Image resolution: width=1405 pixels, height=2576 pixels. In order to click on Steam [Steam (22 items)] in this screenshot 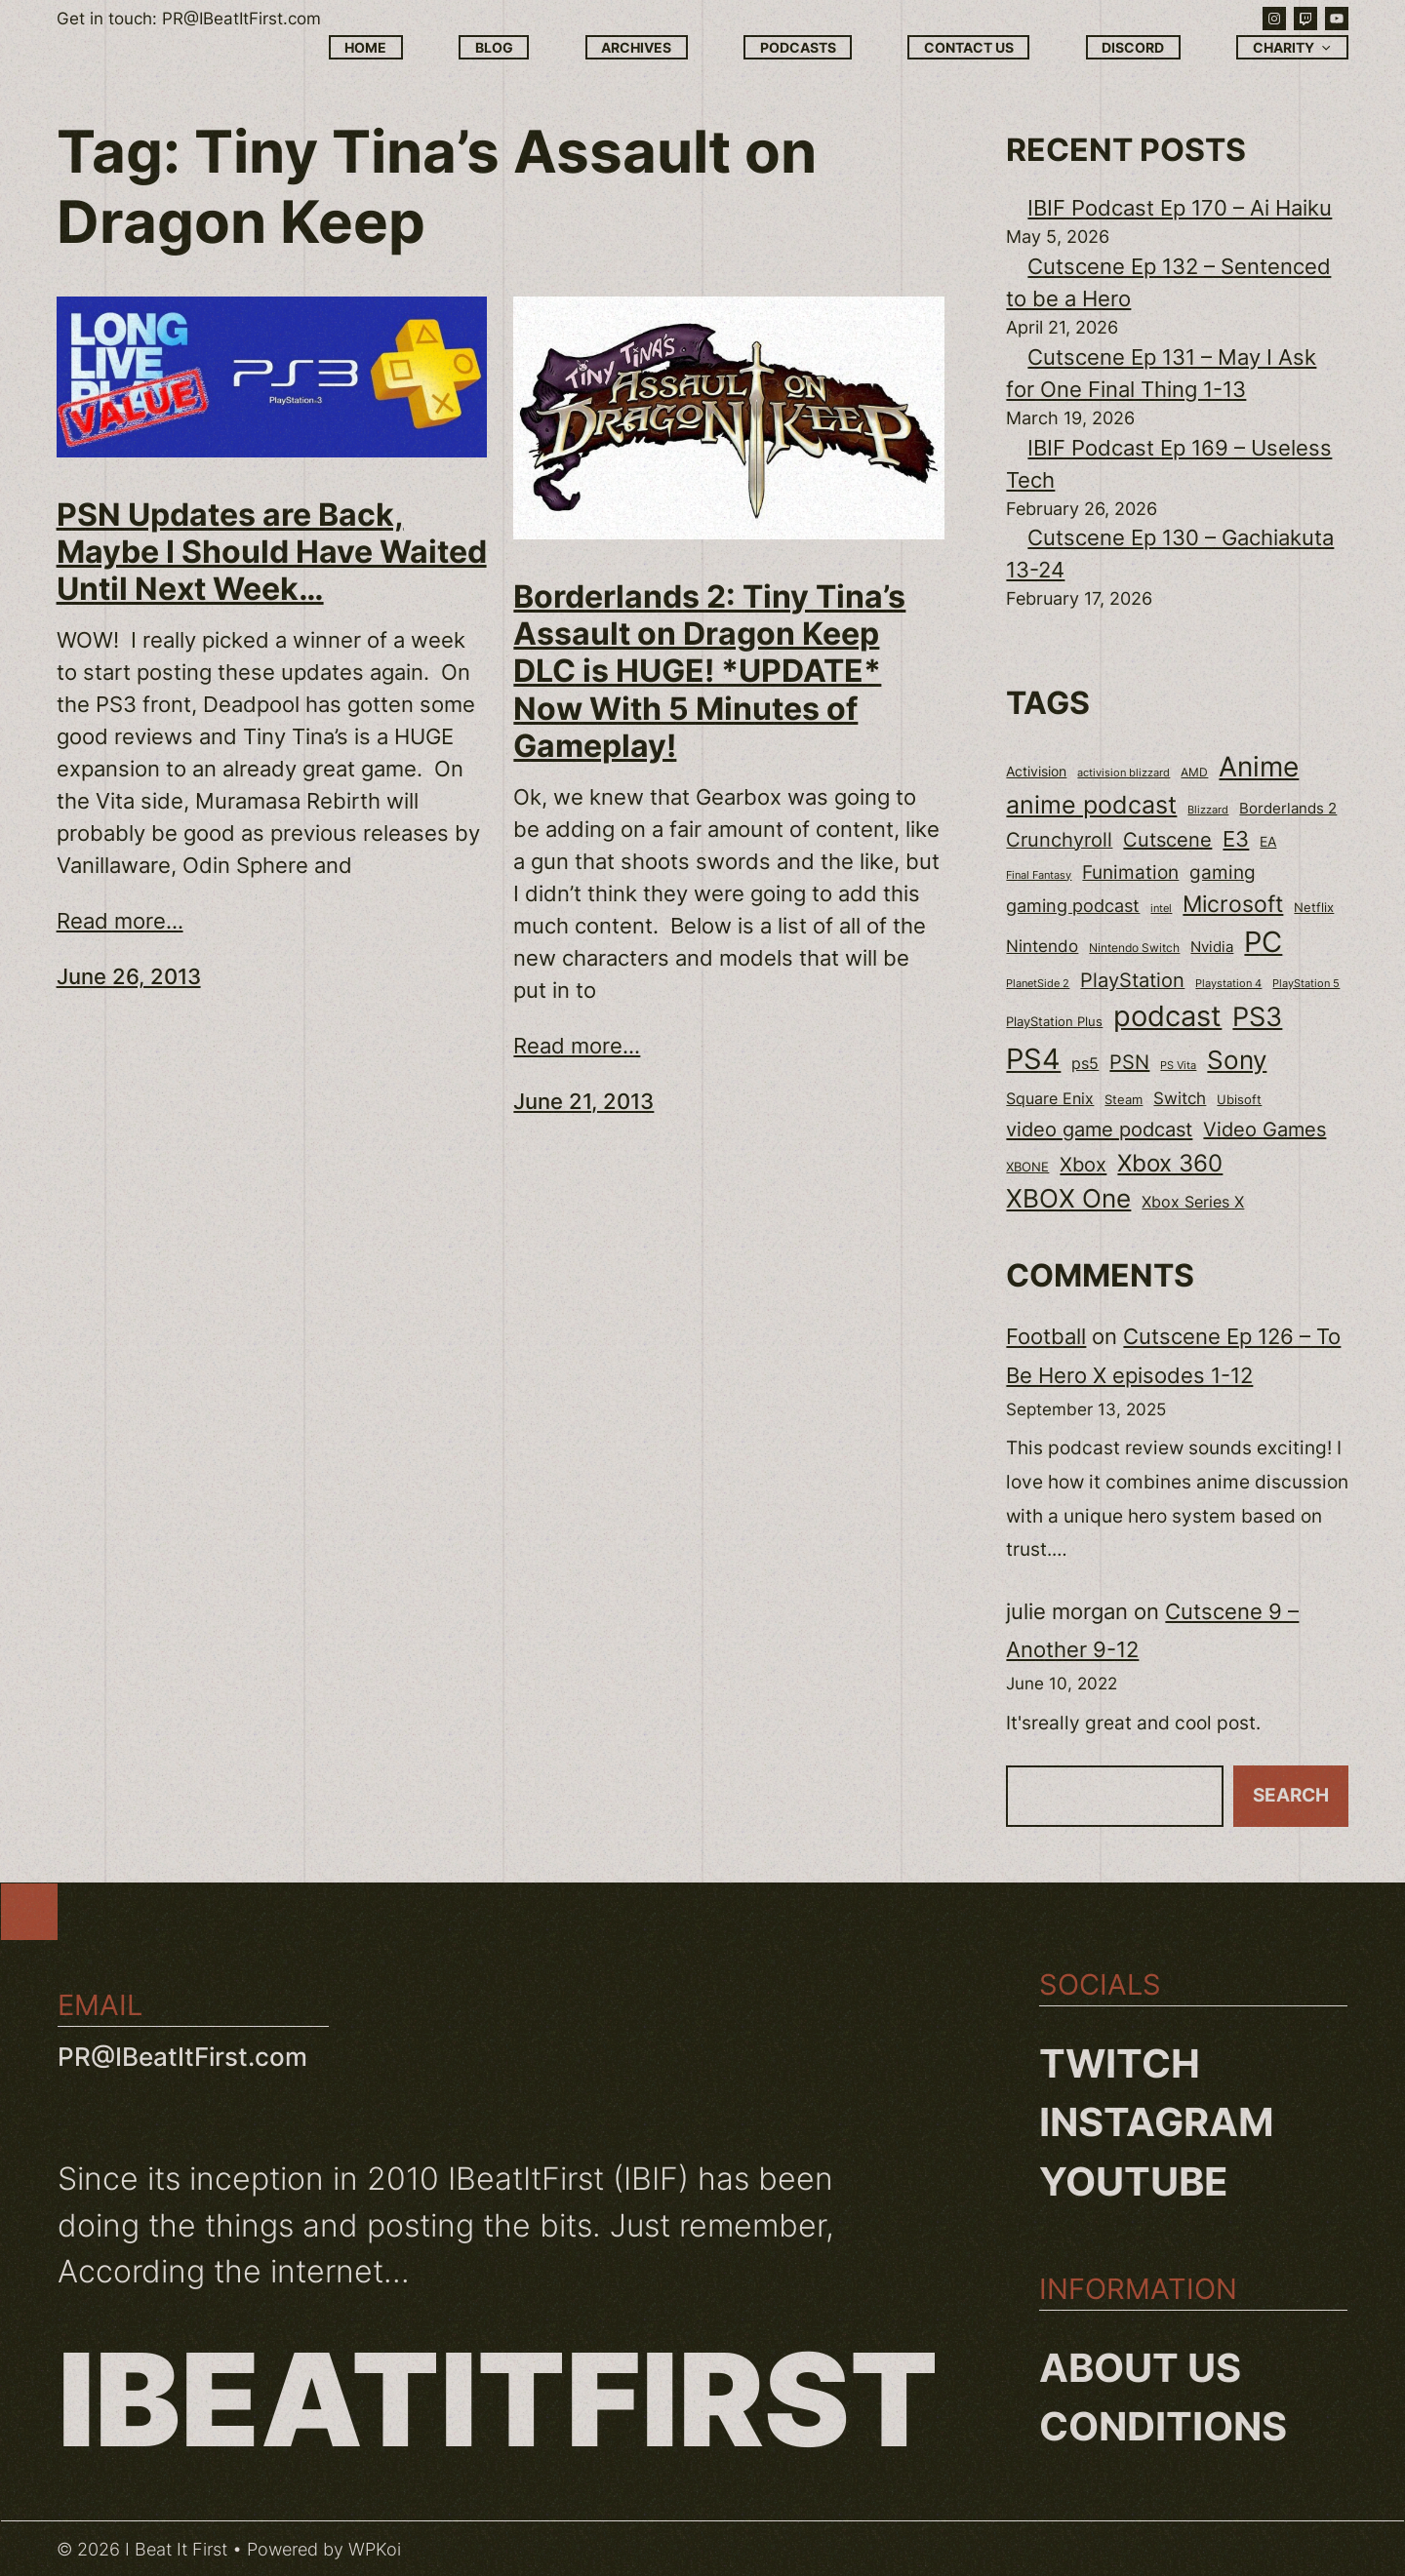, I will do `click(1123, 1099)`.